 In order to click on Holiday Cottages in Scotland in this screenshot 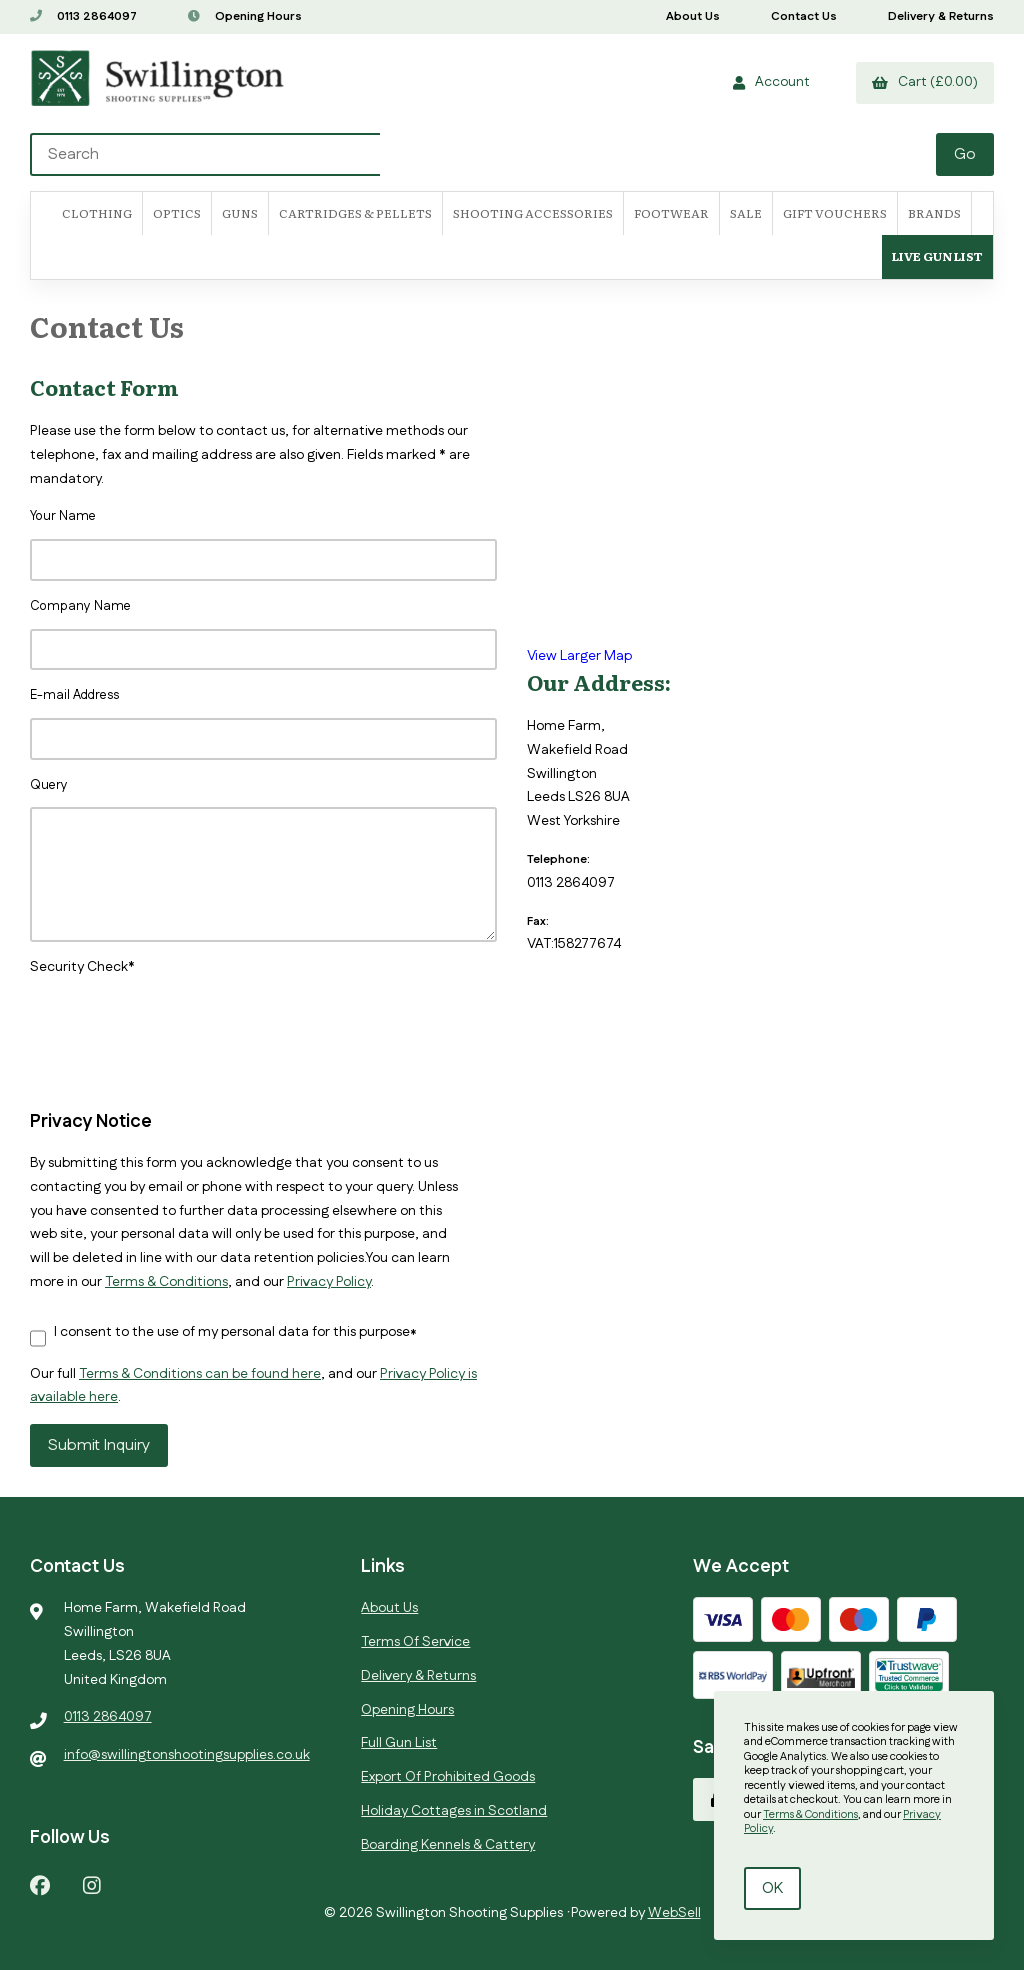, I will do `click(454, 1811)`.